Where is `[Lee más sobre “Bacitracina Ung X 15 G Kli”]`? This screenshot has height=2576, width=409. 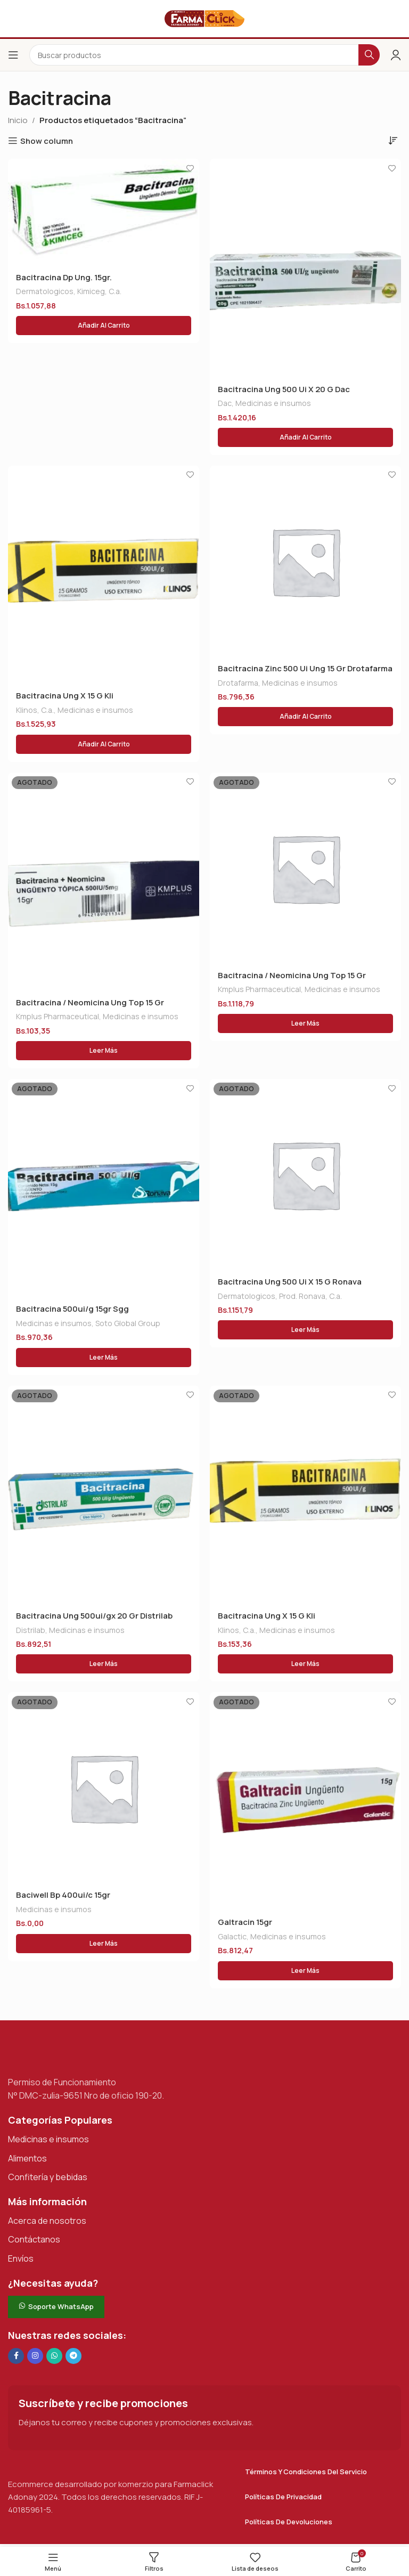
[Lee más sobre “Bacitracina Ung X 15 G Kli”] is located at coordinates (305, 1666).